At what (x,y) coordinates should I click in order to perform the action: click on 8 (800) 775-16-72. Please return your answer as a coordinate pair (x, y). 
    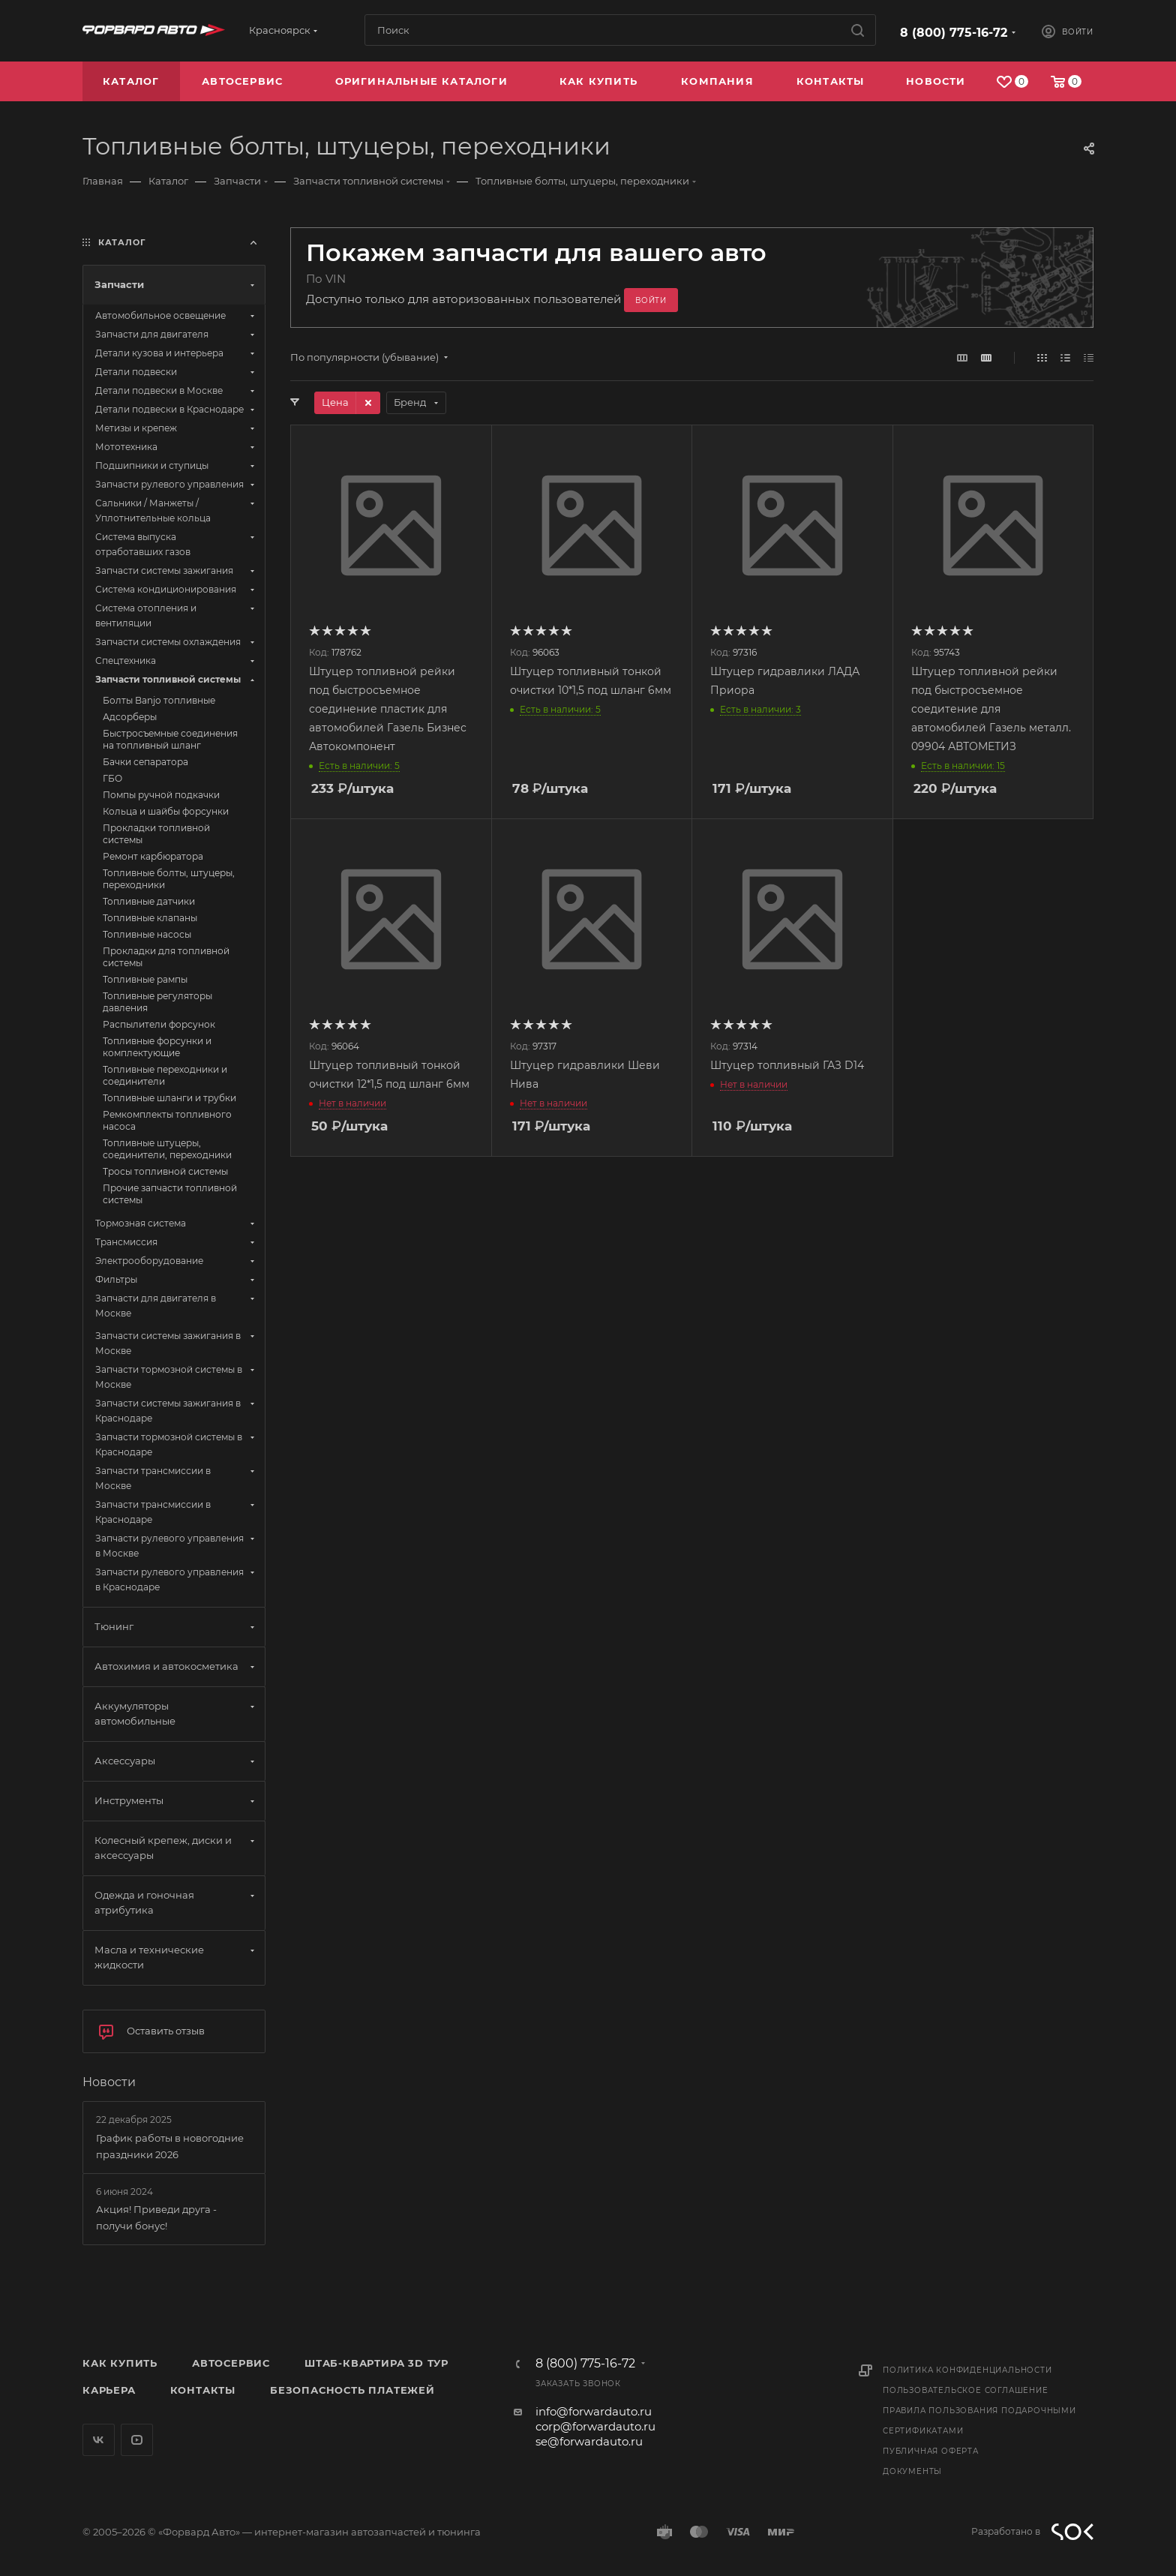
    Looking at the image, I should click on (953, 33).